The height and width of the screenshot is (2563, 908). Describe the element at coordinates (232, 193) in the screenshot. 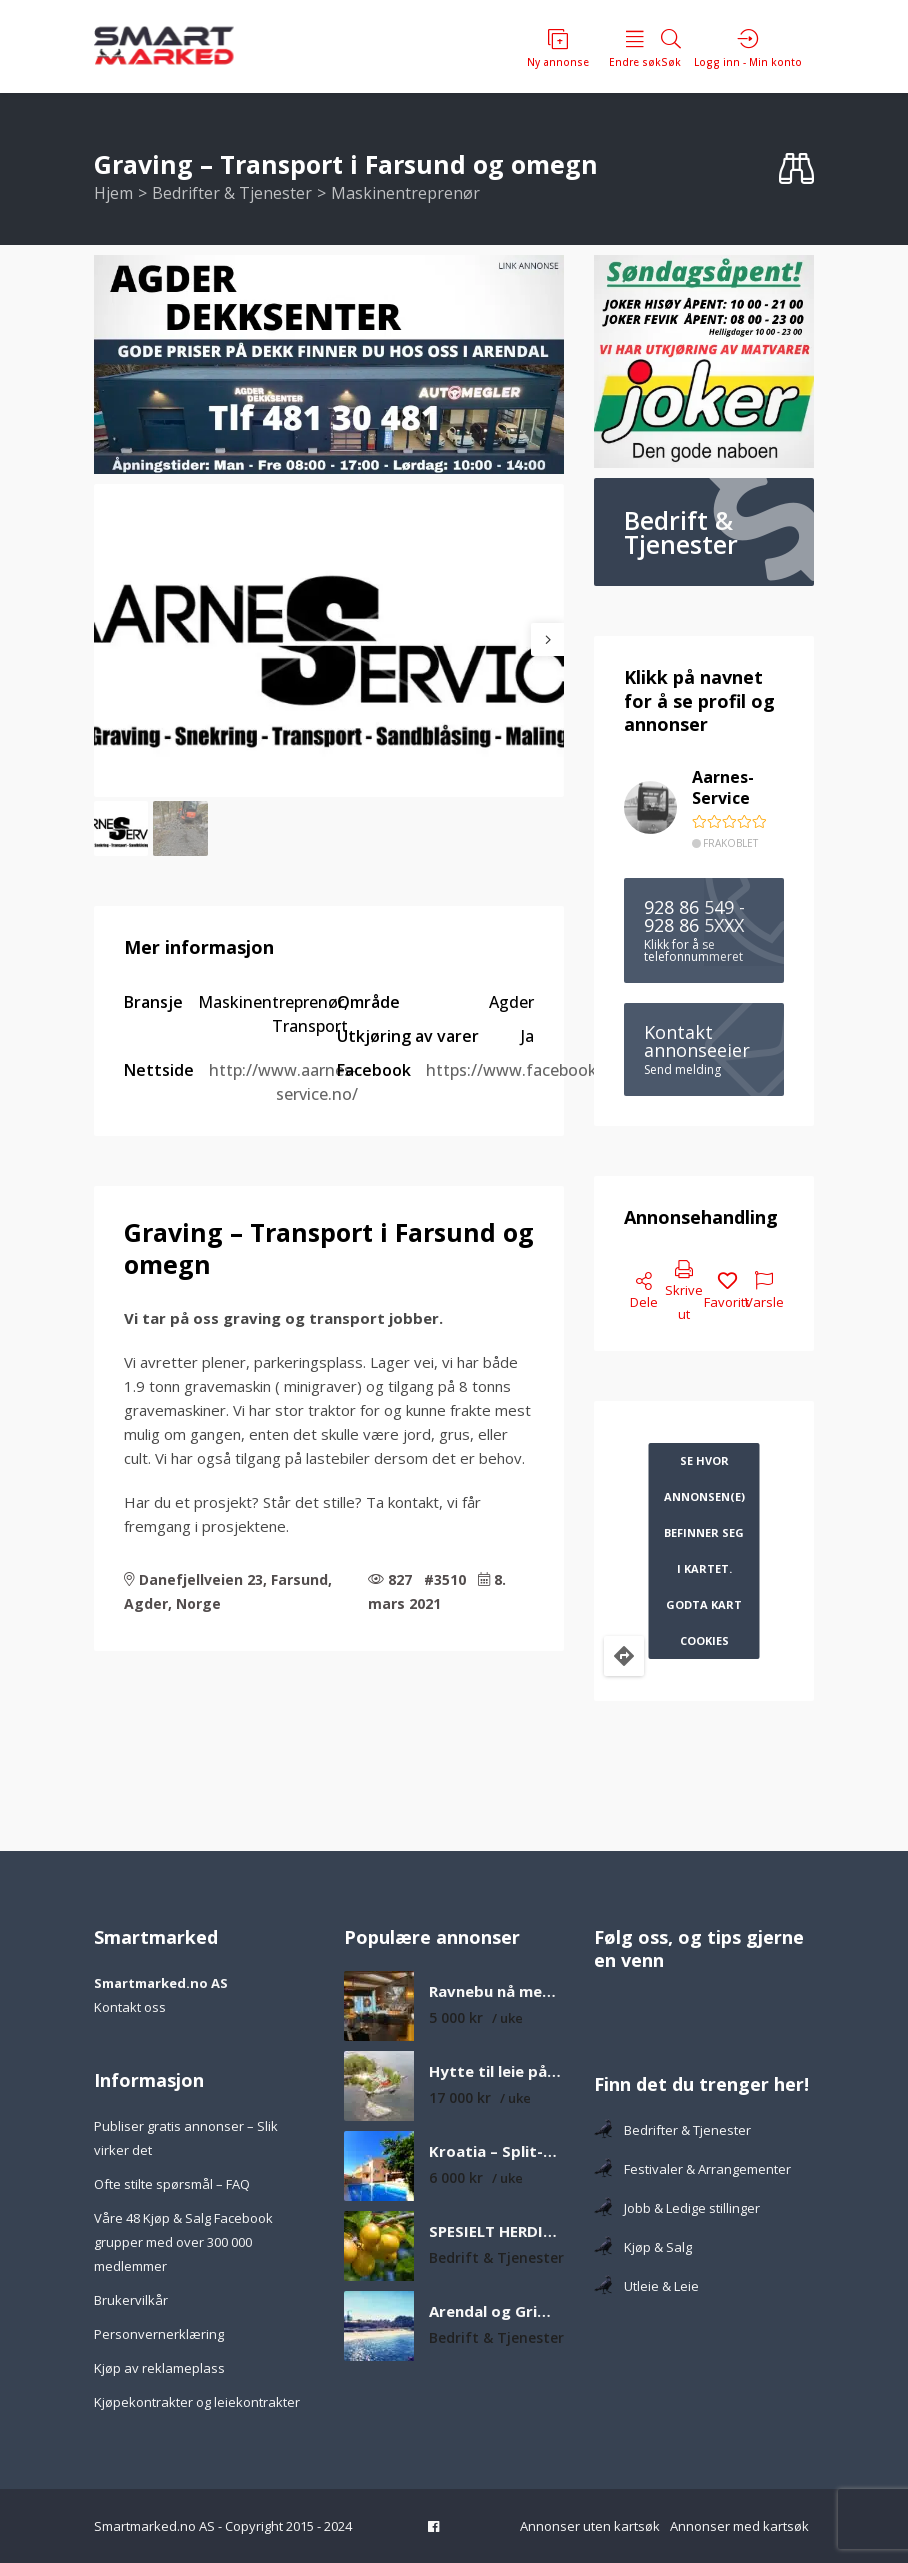

I see `Bedrifter & Tjenester` at that location.